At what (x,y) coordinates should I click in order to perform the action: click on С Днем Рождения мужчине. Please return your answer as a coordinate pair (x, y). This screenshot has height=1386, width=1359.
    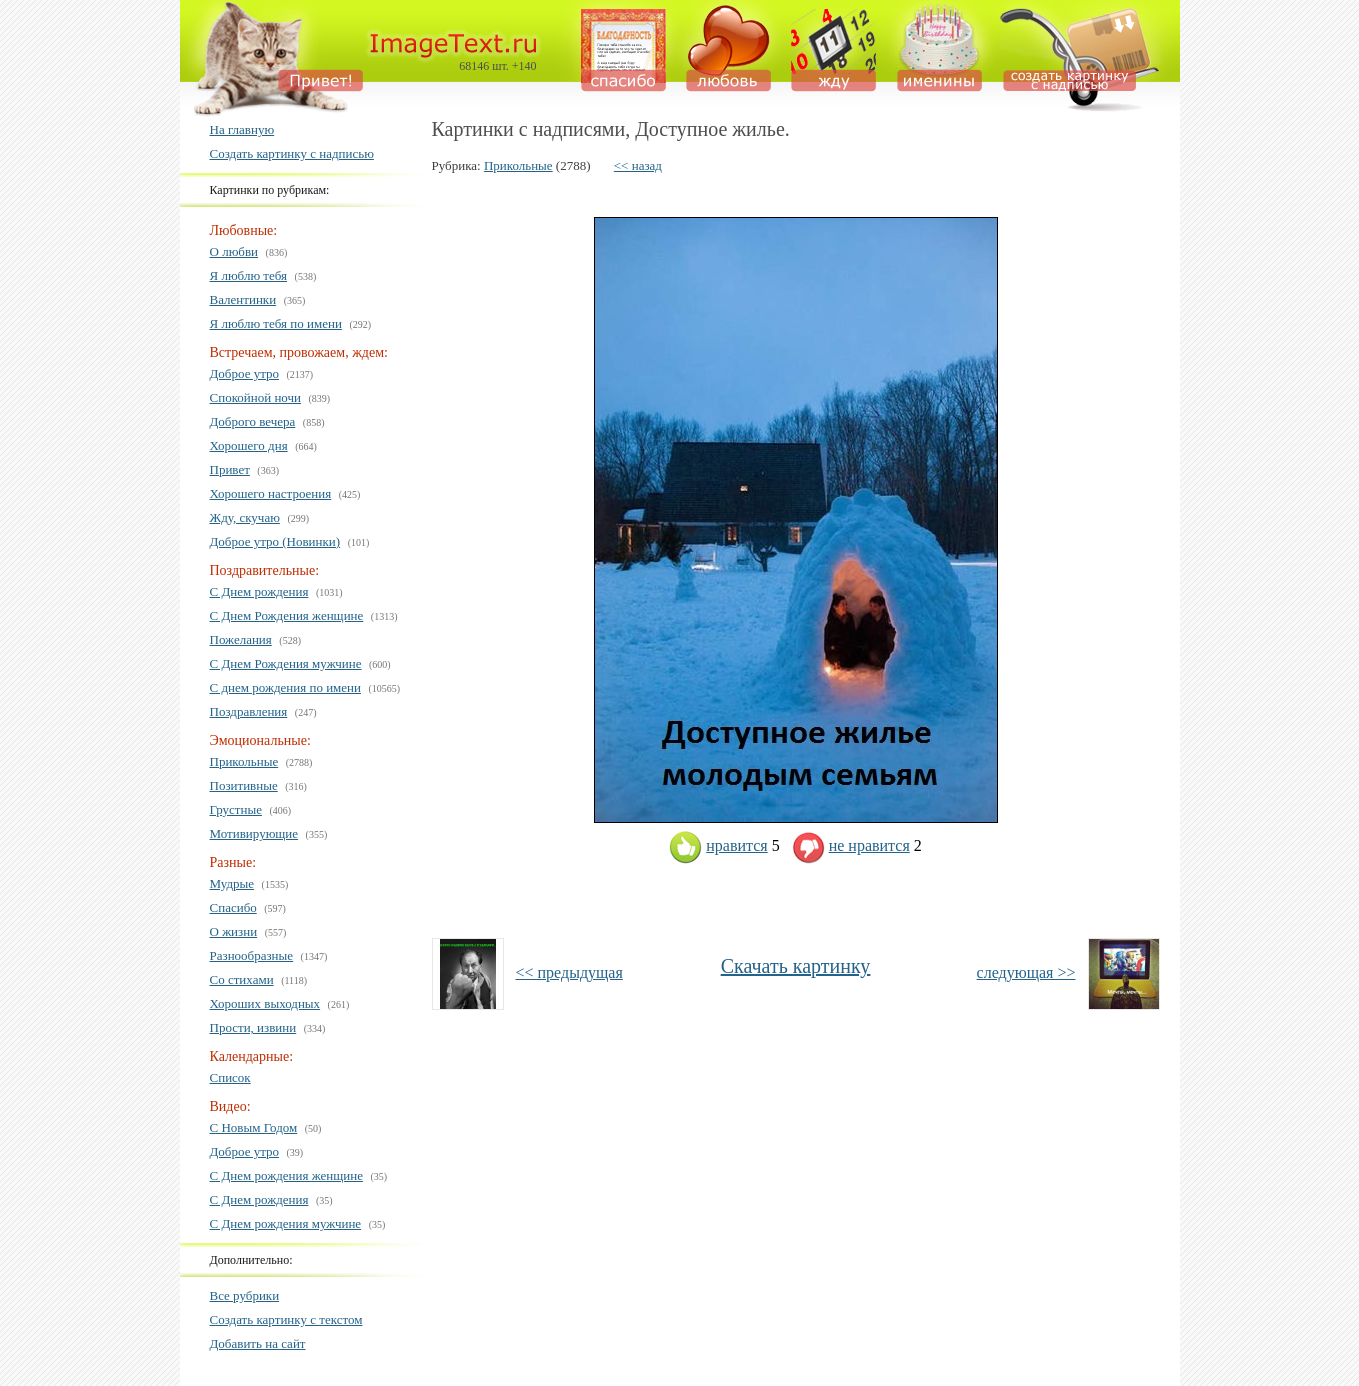
    Looking at the image, I should click on (286, 663).